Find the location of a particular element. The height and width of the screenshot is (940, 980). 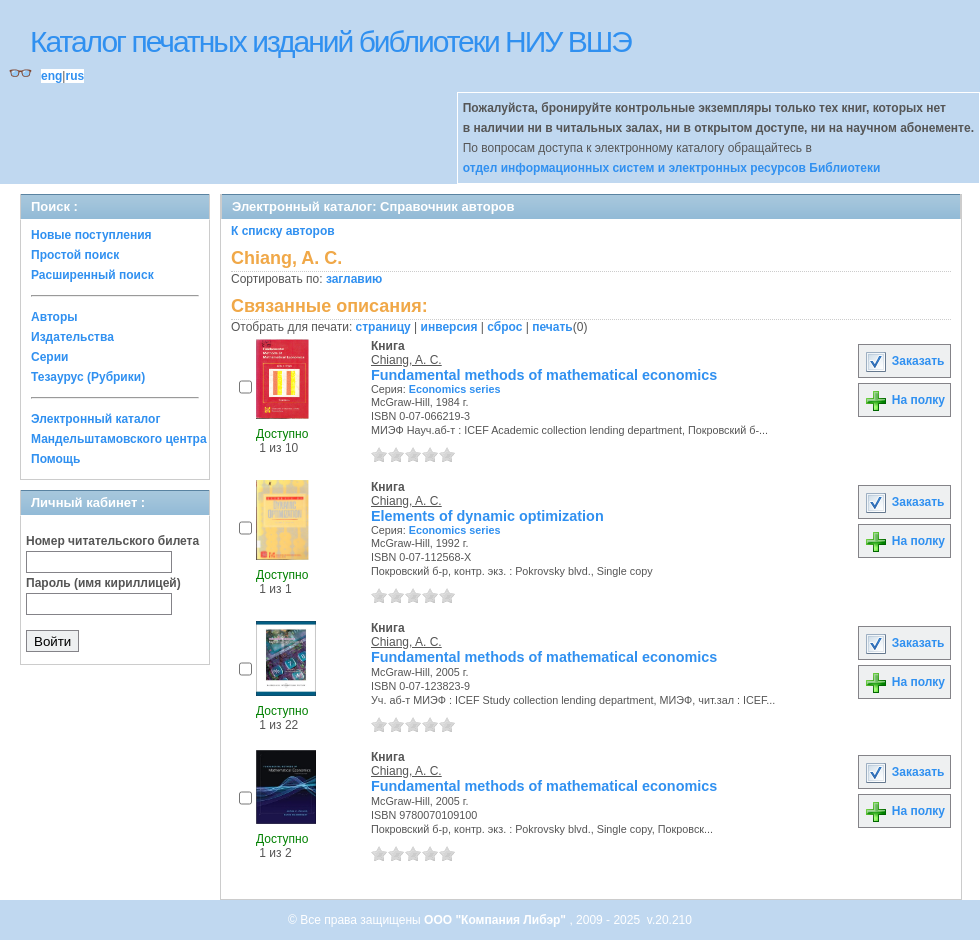

Тезаурус (Рубрики) is located at coordinates (88, 377).